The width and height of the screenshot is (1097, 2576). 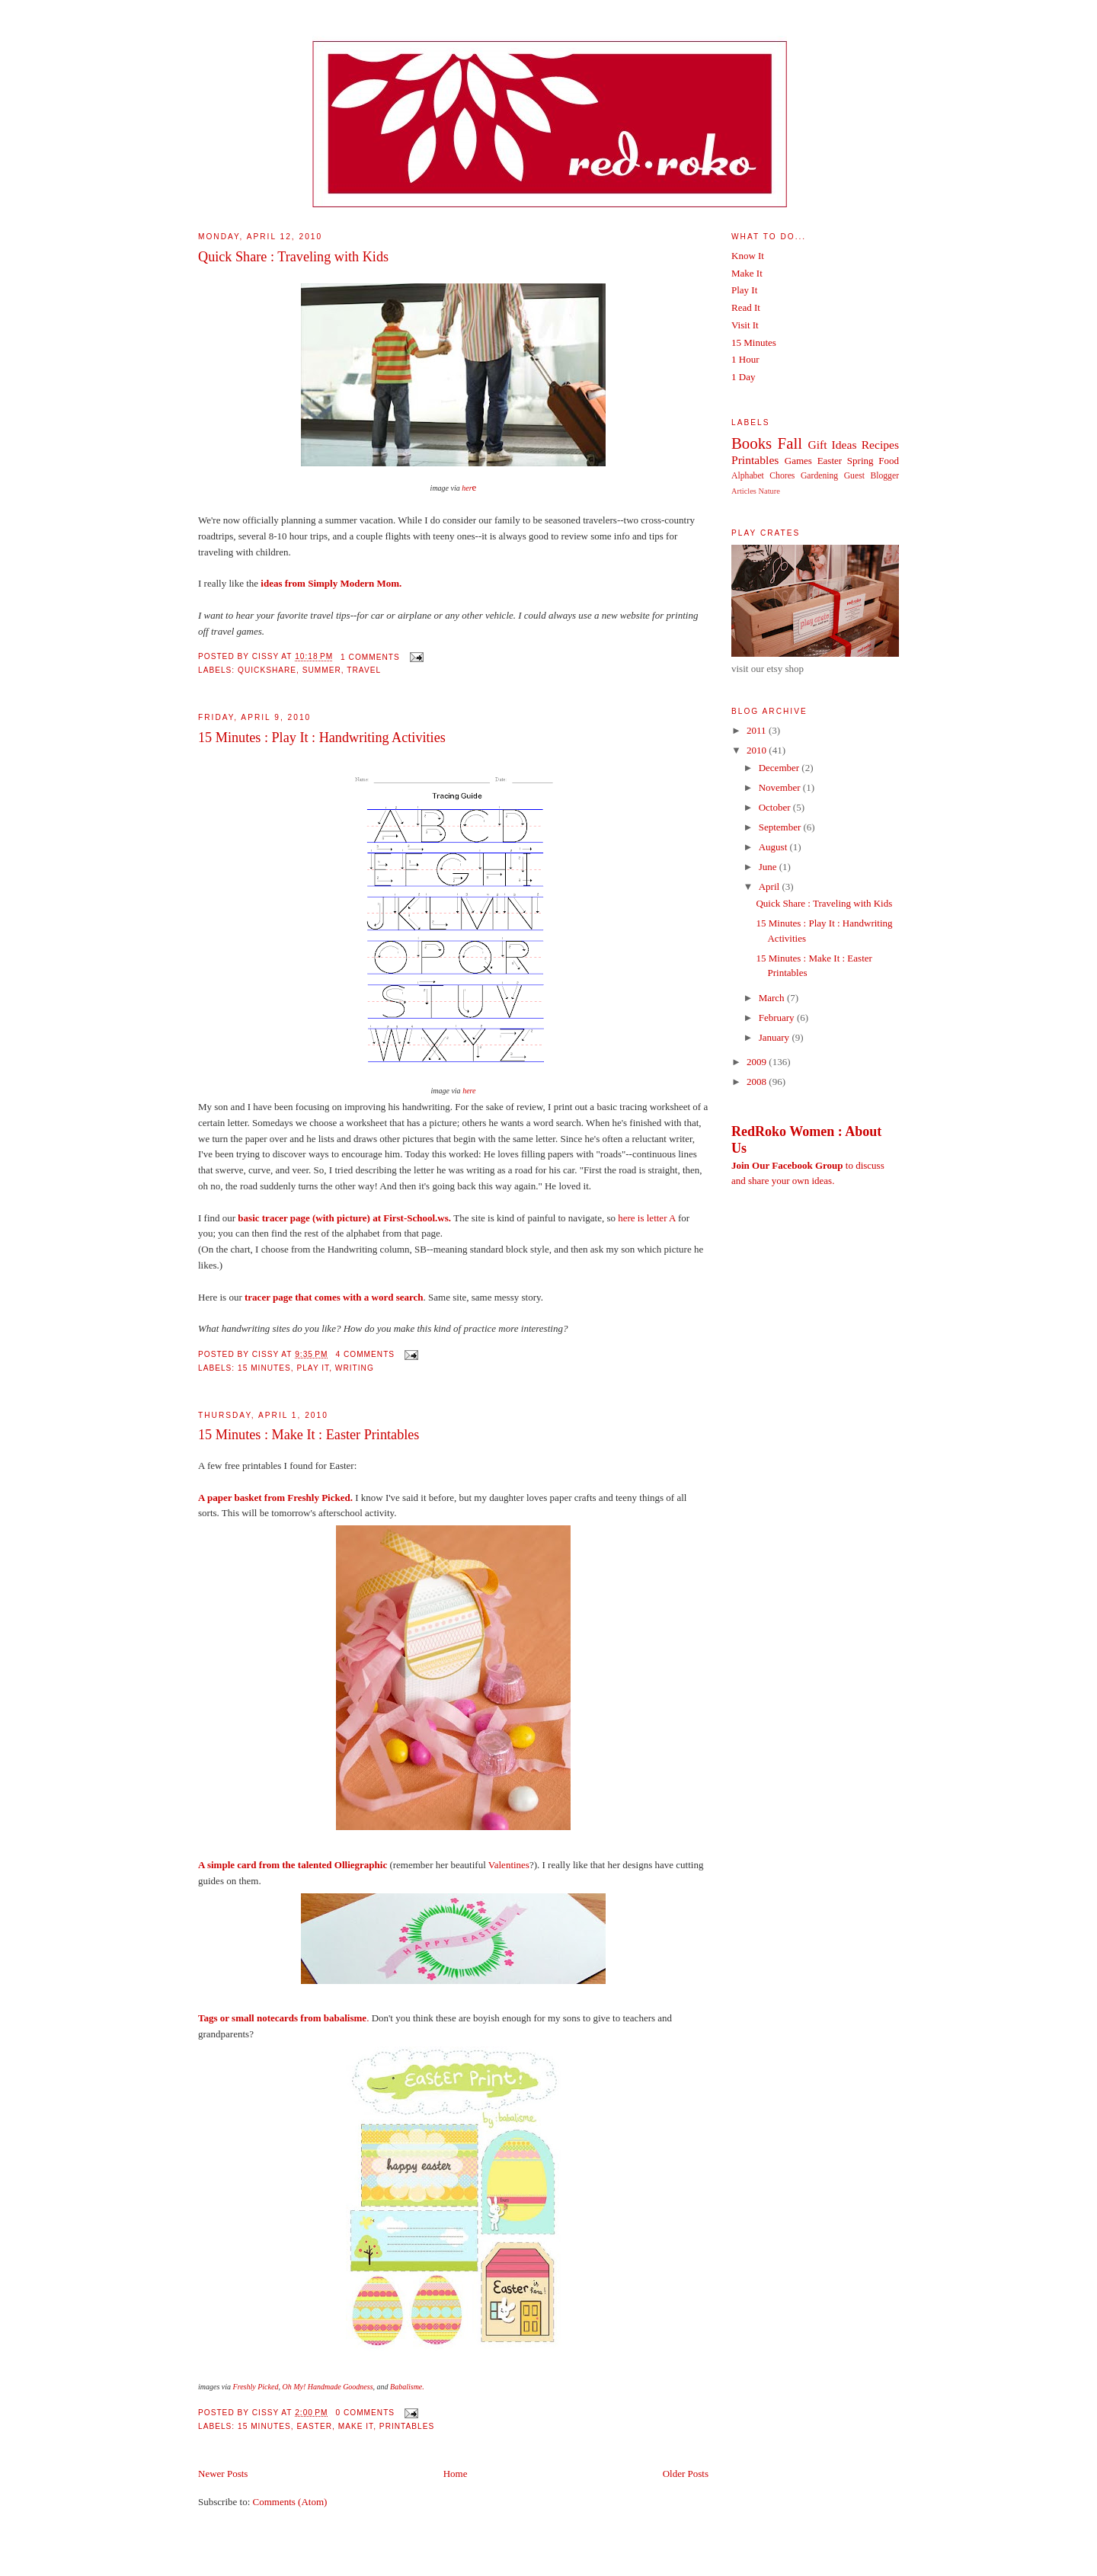 I want to click on Know It, so click(x=747, y=255).